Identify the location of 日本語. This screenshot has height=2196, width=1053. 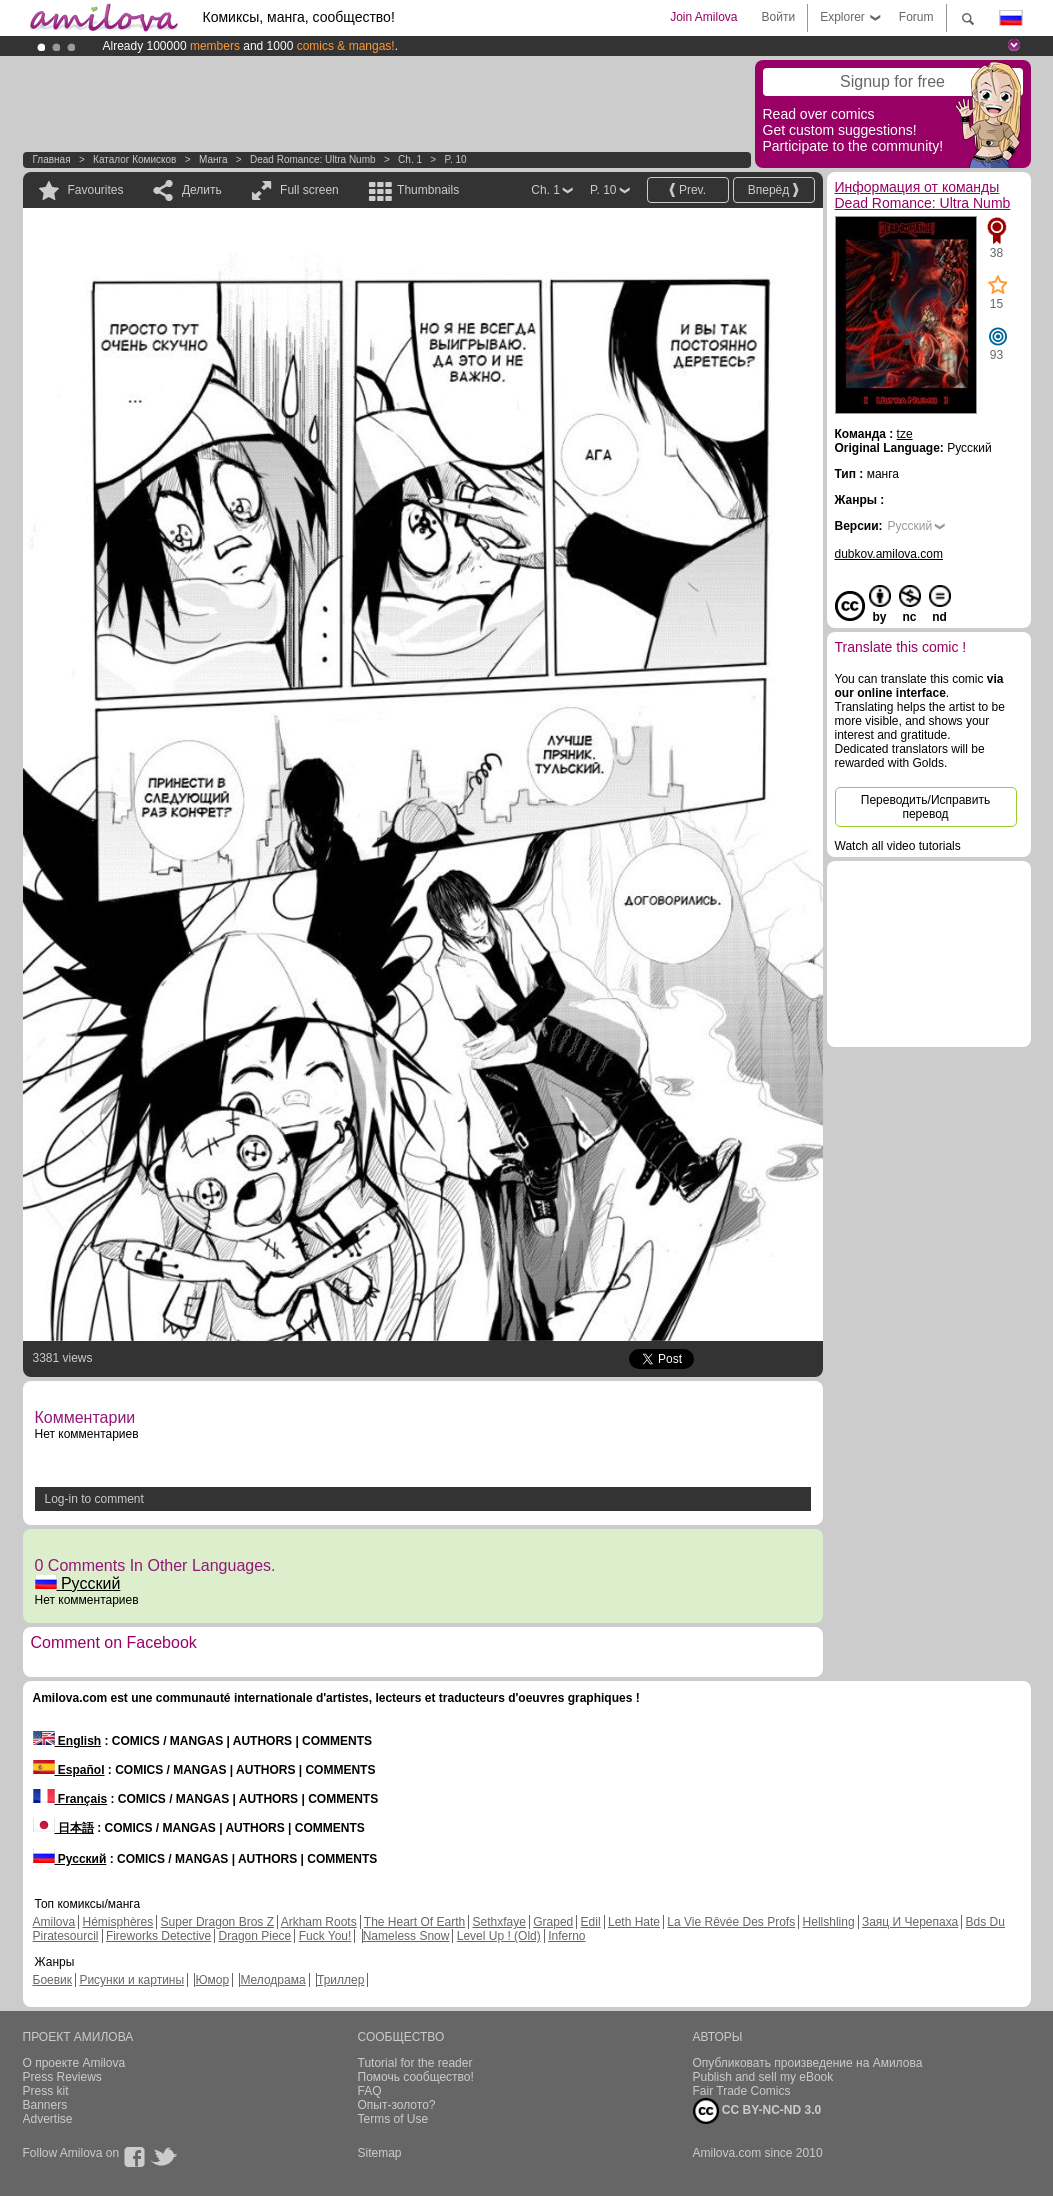
(63, 1828).